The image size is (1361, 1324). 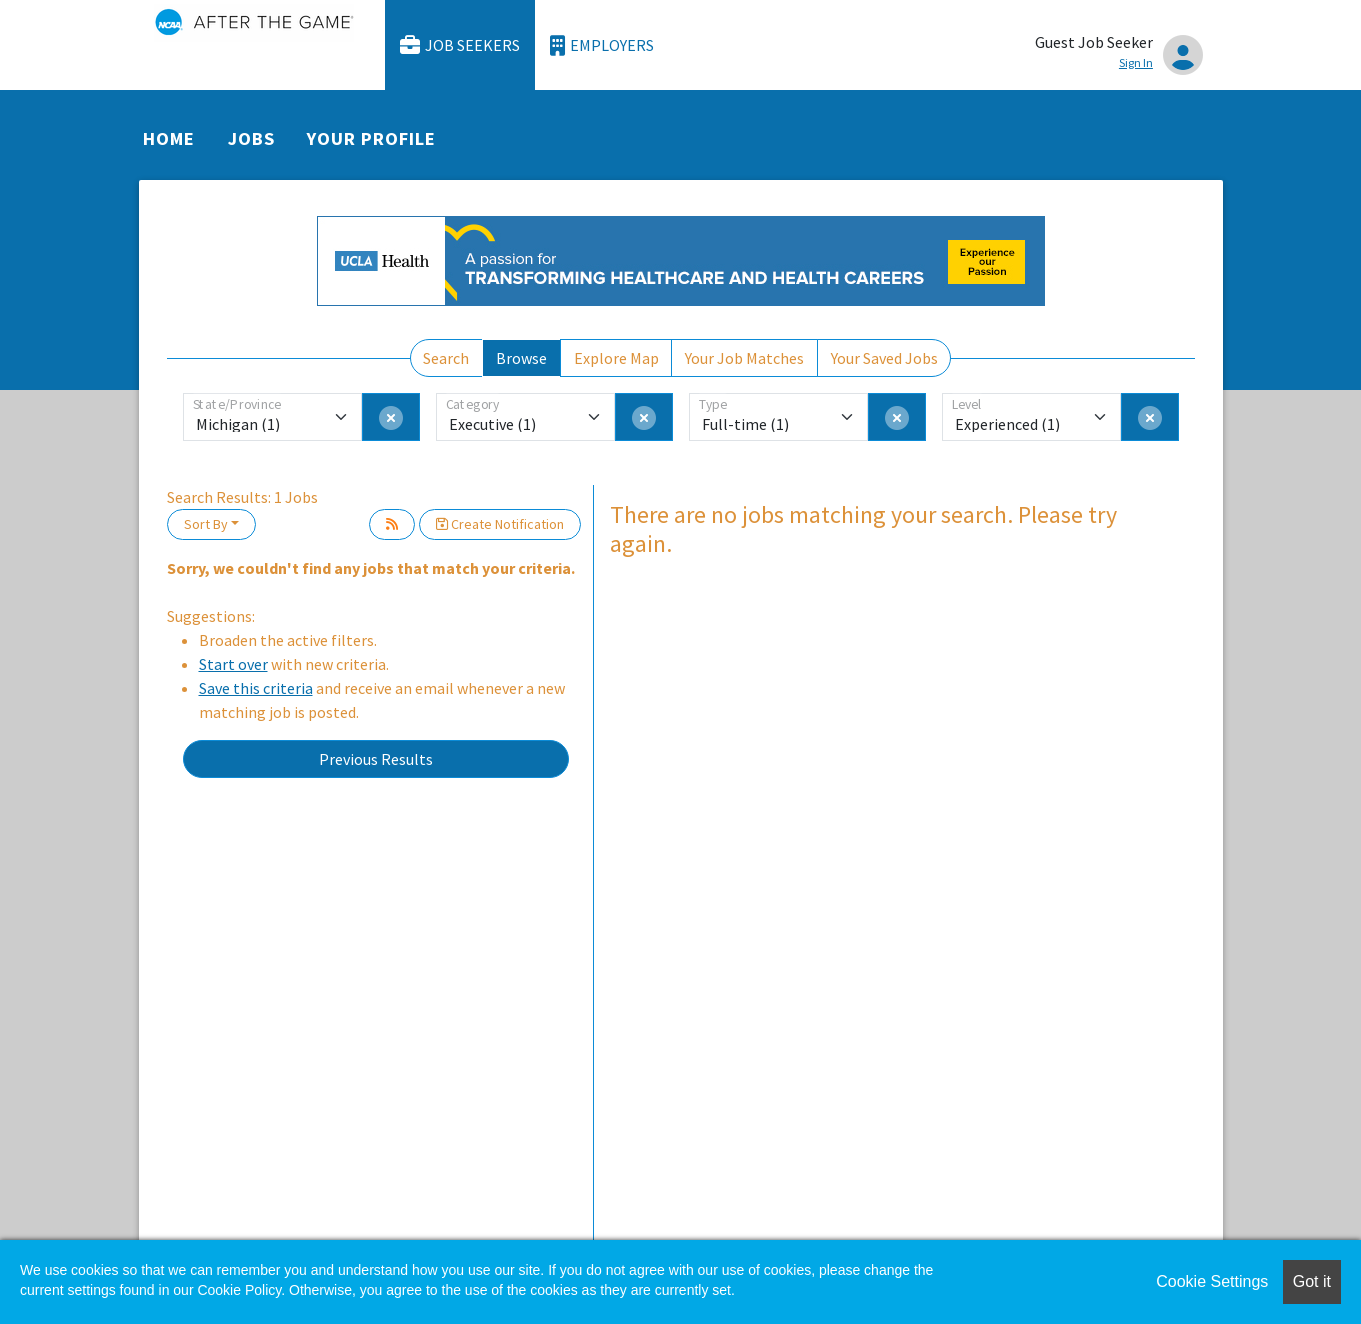 What do you see at coordinates (169, 138) in the screenshot?
I see `Home` at bounding box center [169, 138].